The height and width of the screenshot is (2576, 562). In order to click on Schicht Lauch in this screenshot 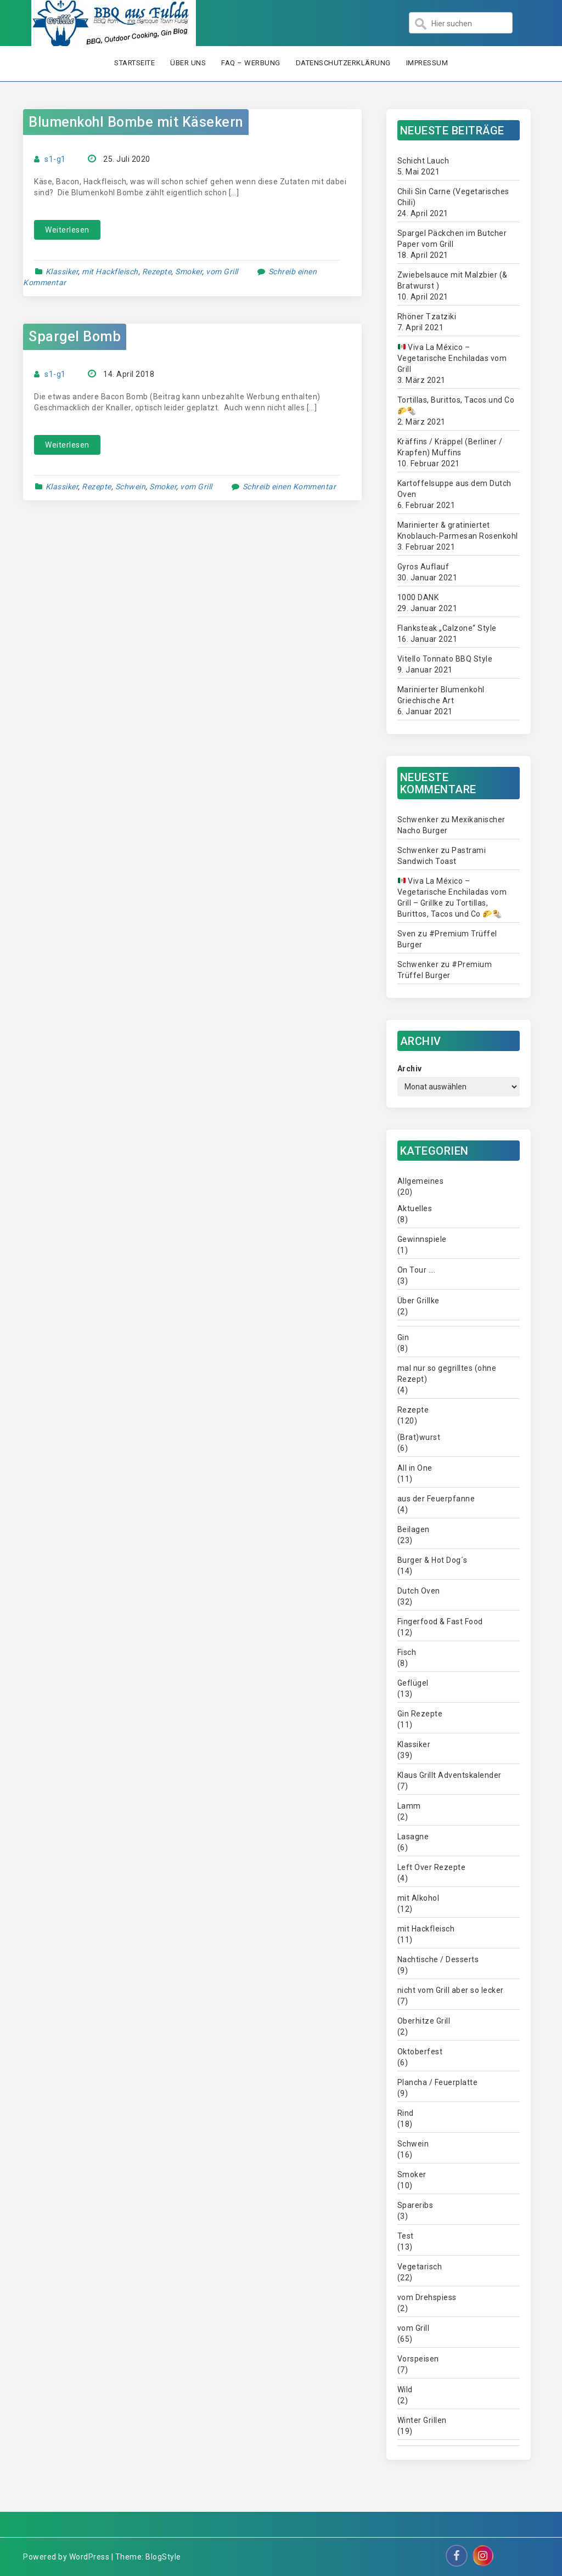, I will do `click(423, 160)`.